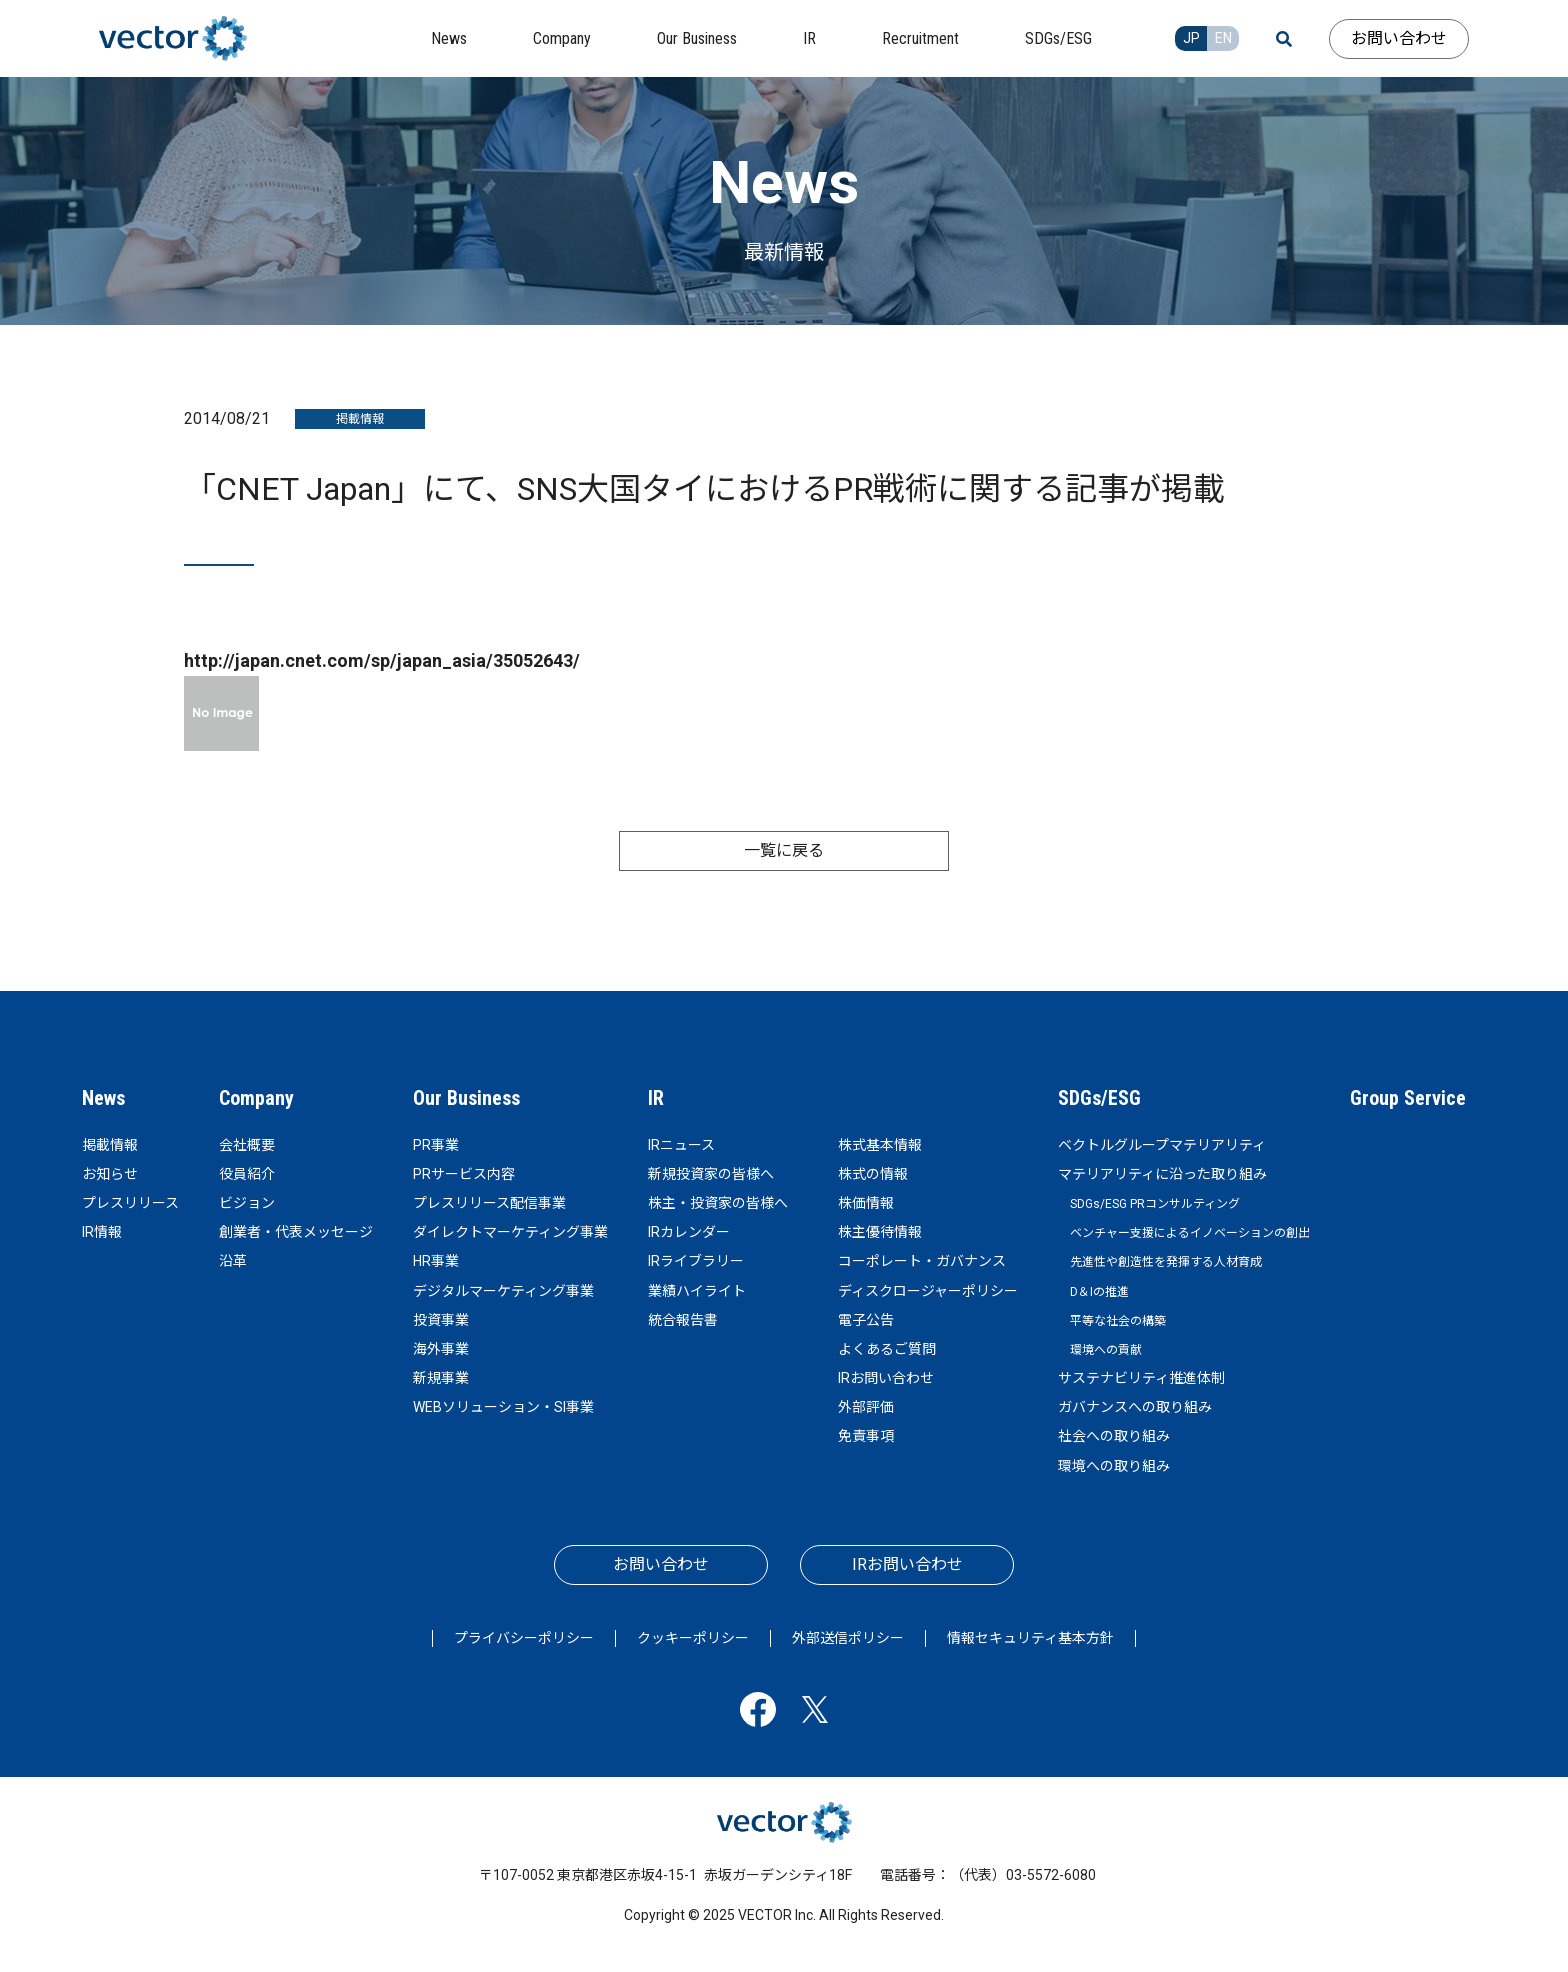  What do you see at coordinates (110, 1174) in the screenshot?
I see `お知らせ` at bounding box center [110, 1174].